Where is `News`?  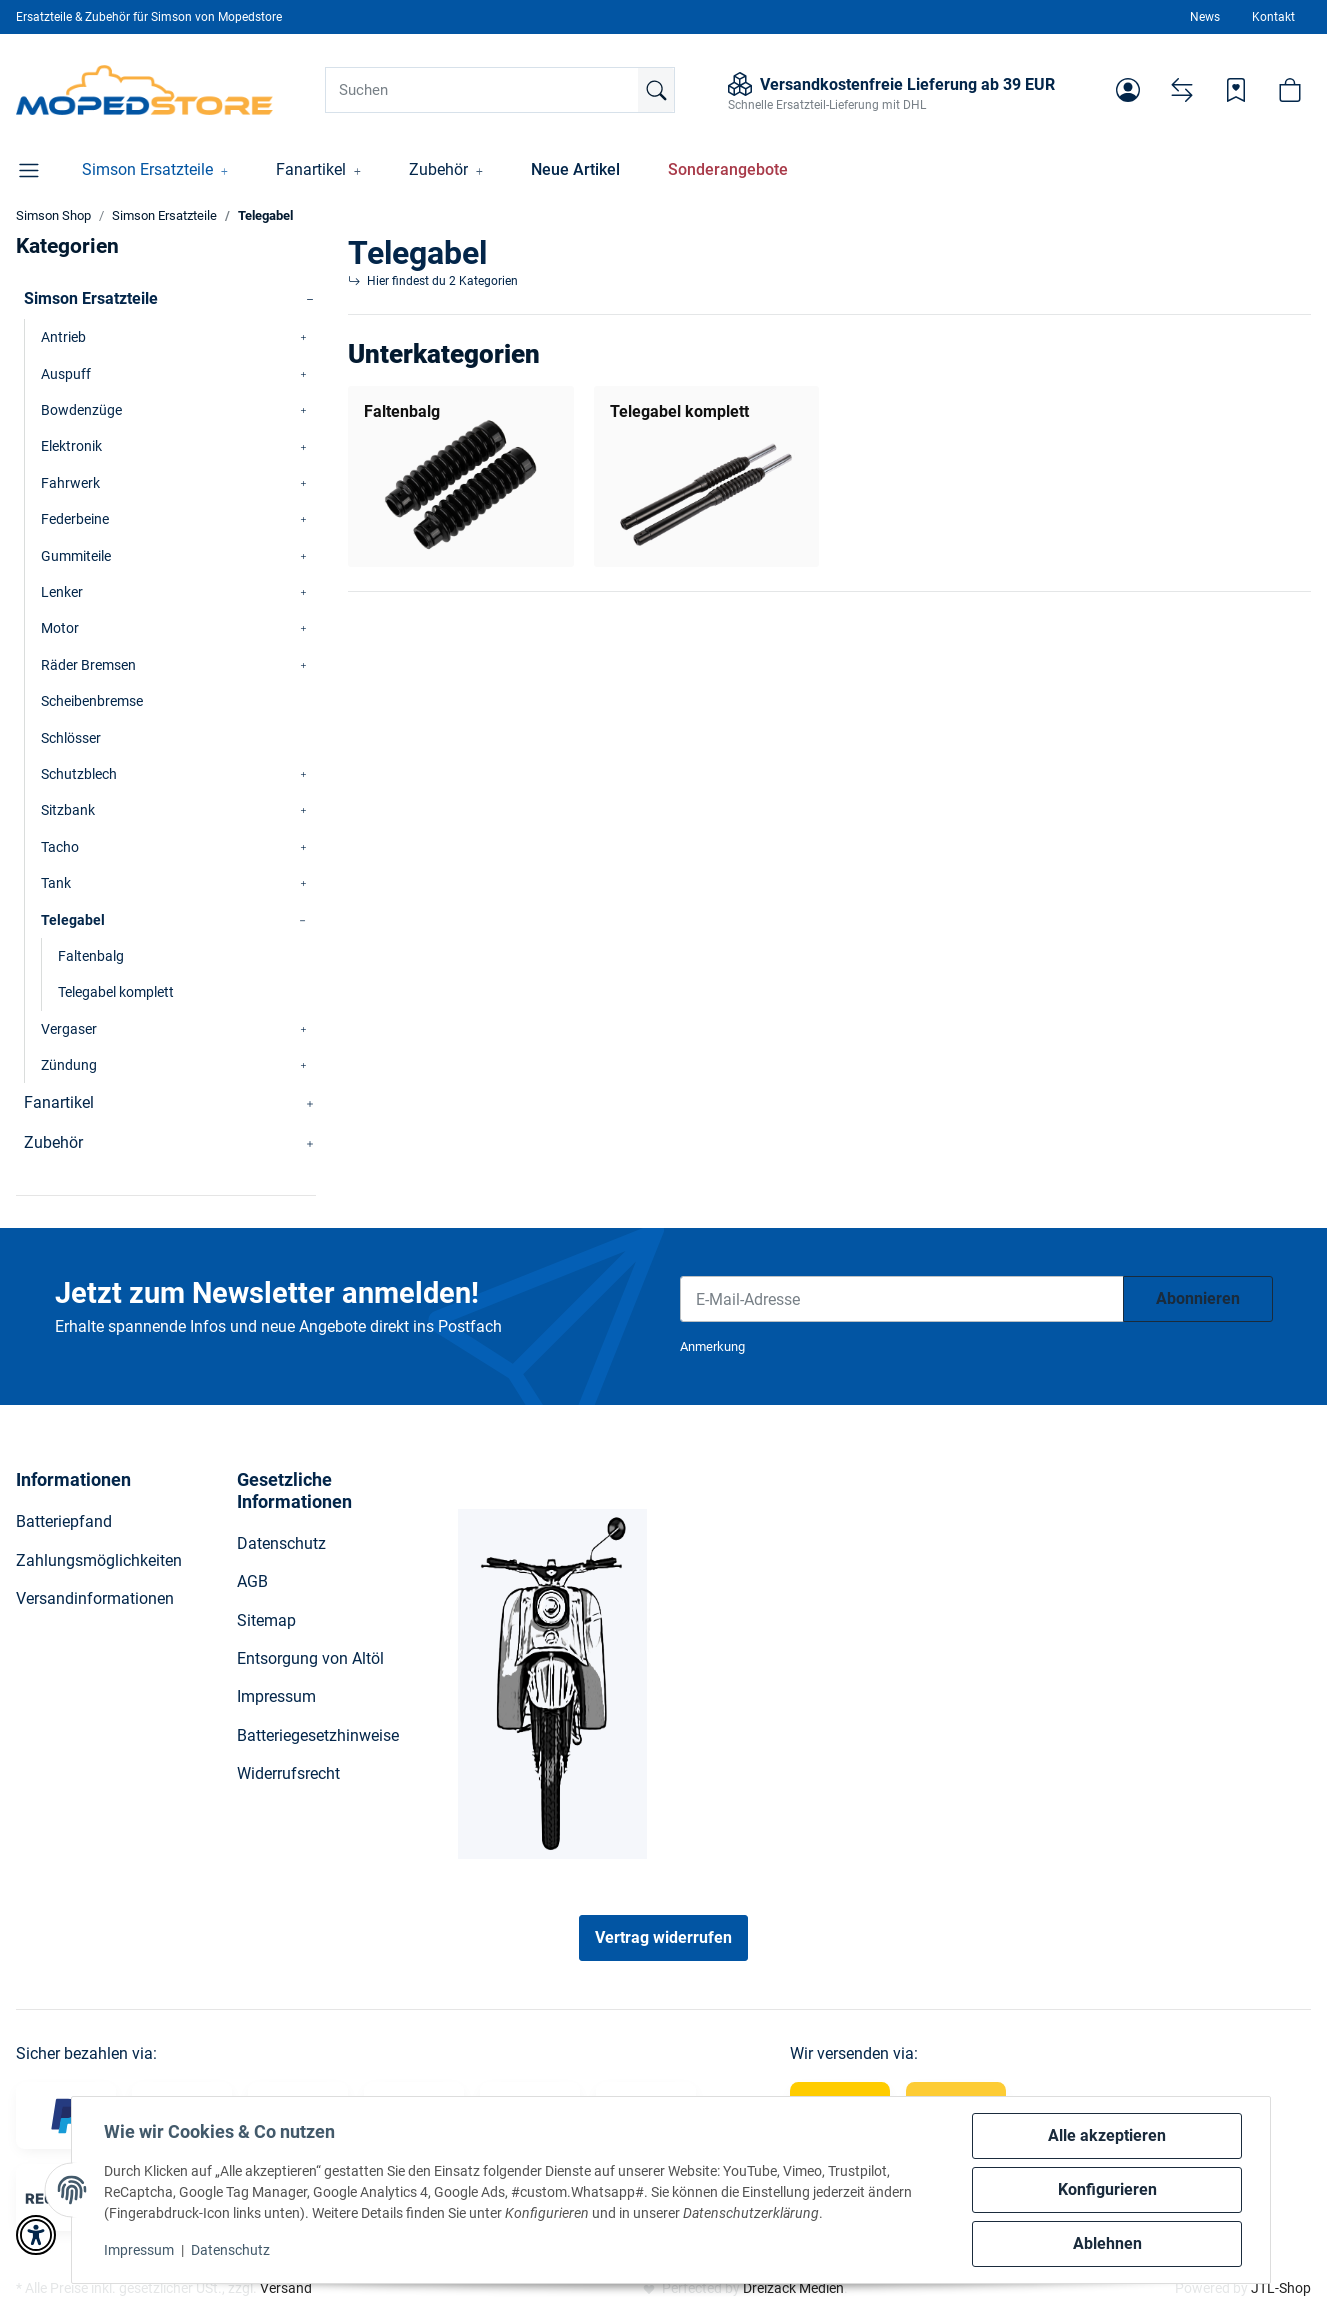 News is located at coordinates (1205, 17).